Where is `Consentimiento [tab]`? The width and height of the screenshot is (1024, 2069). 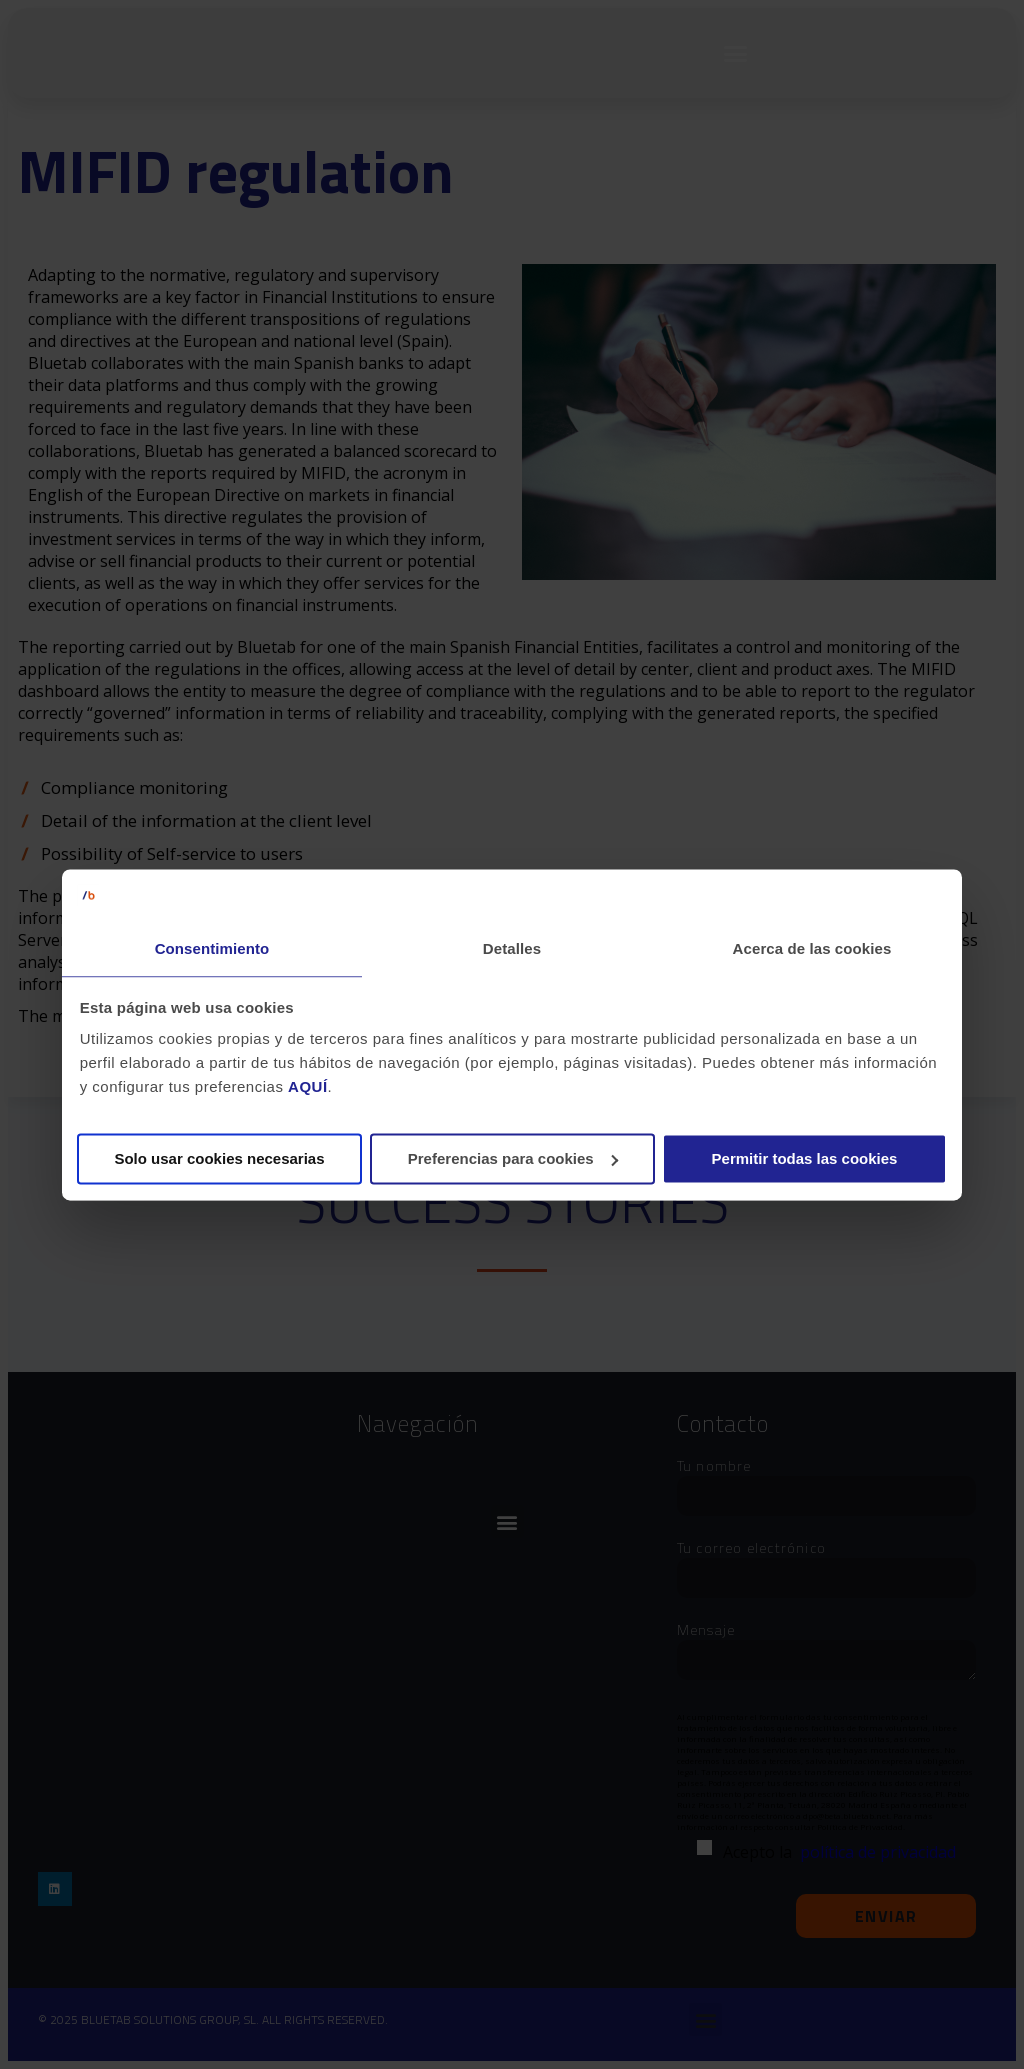 Consentimiento [tab] is located at coordinates (212, 948).